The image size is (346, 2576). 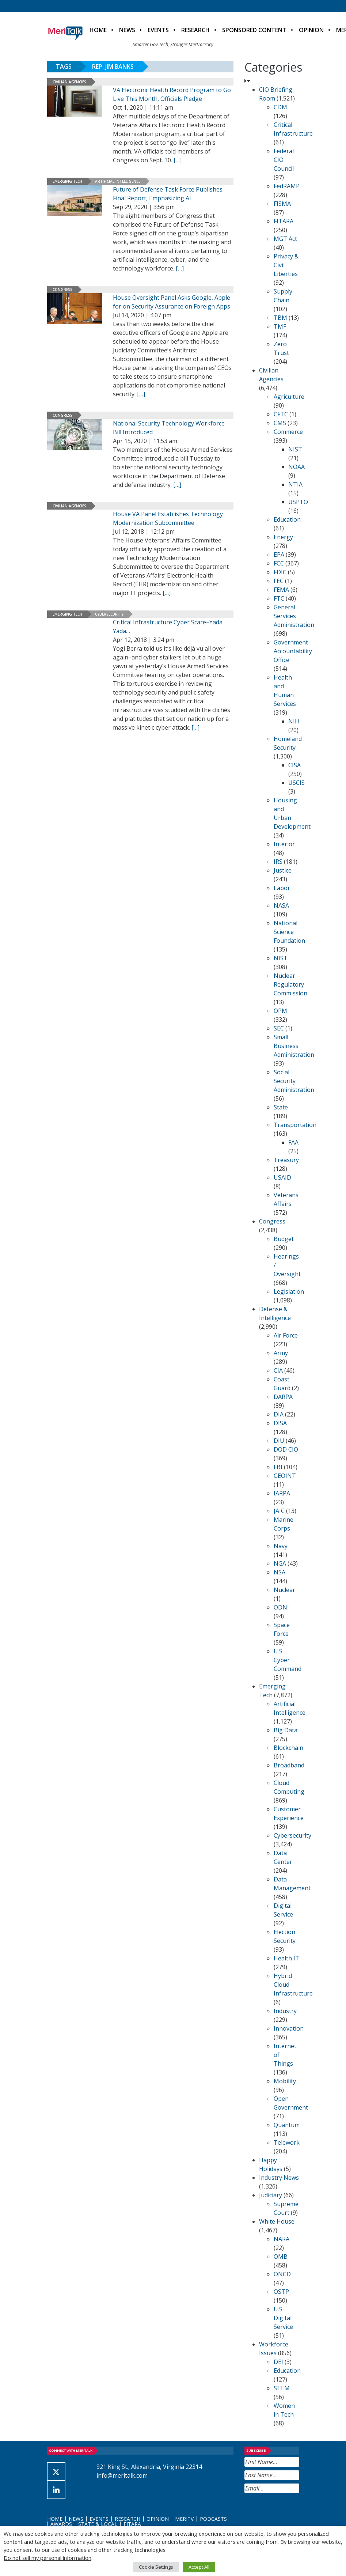 I want to click on Interior, so click(x=284, y=844).